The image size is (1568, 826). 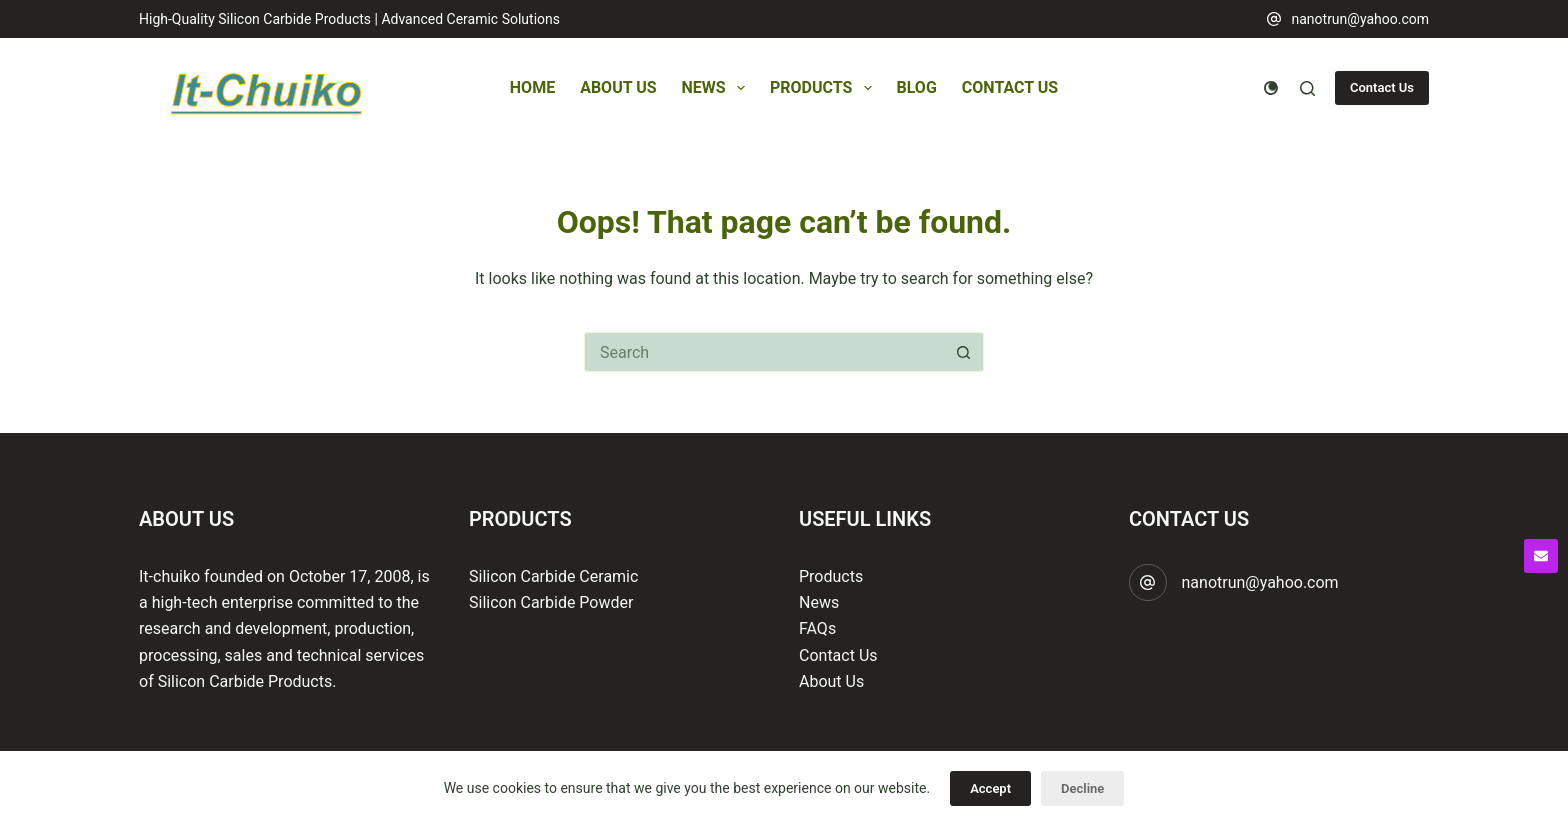 I want to click on Accept, so click(x=990, y=788).